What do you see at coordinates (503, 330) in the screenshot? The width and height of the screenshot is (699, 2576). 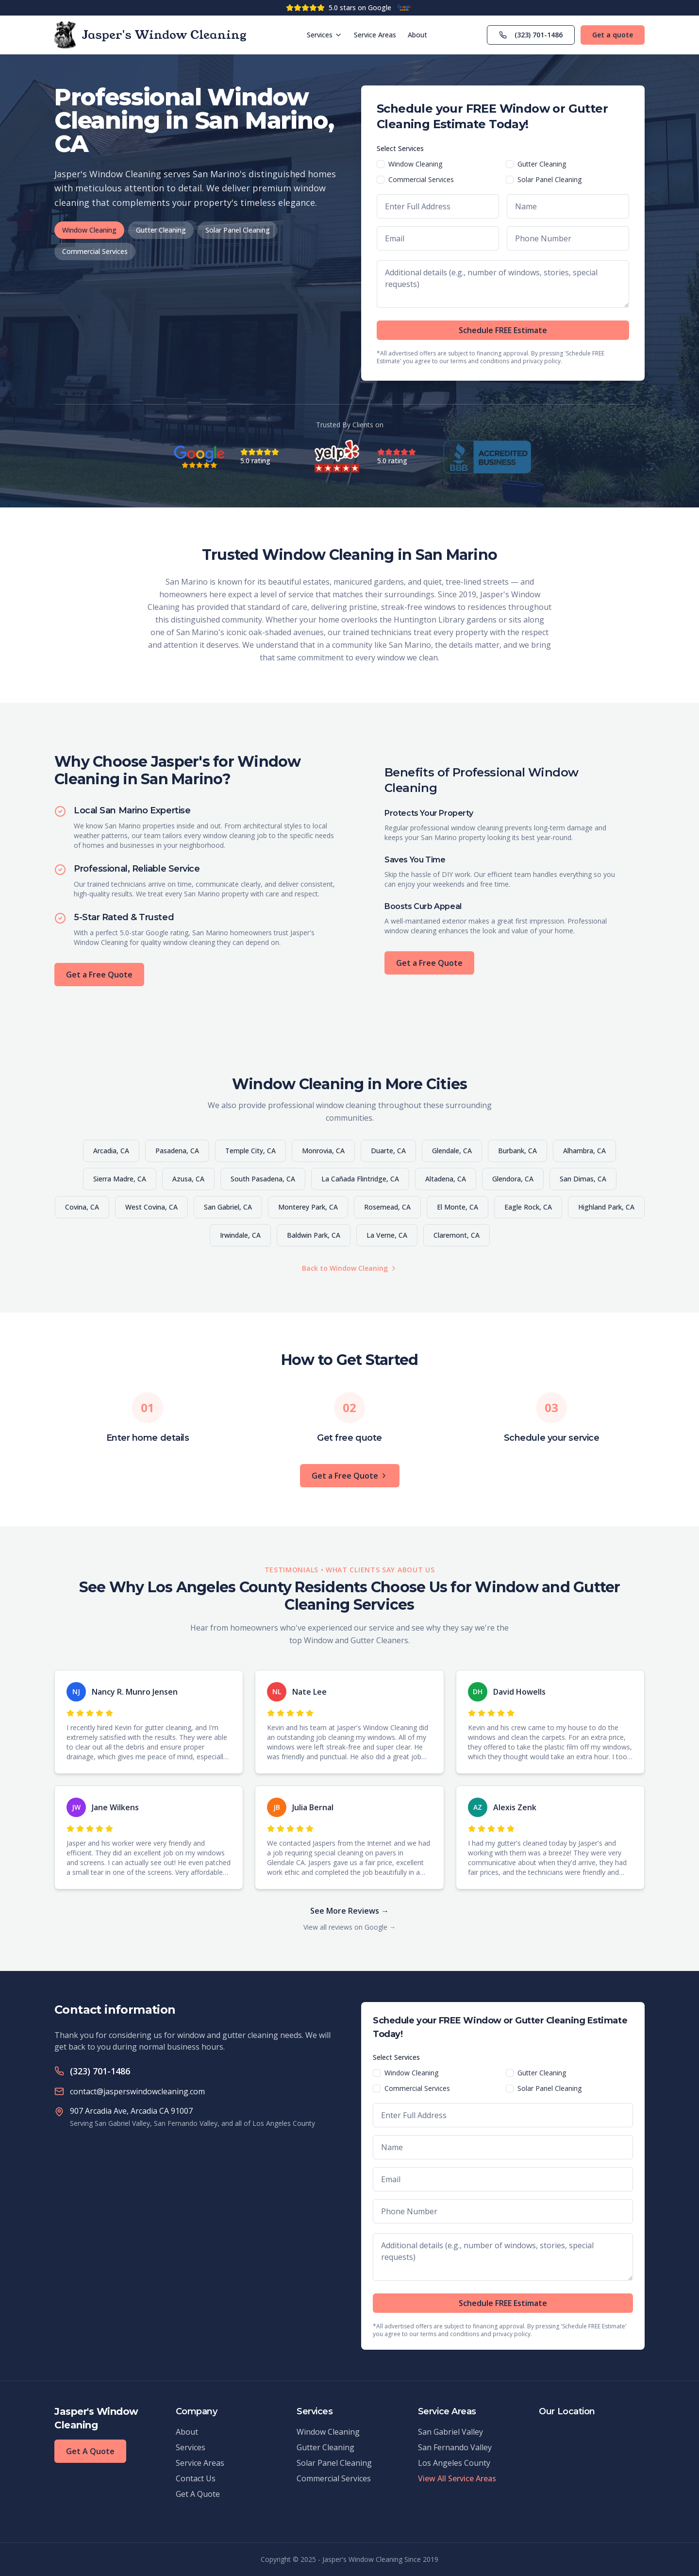 I see `Schedule FREE Estimate` at bounding box center [503, 330].